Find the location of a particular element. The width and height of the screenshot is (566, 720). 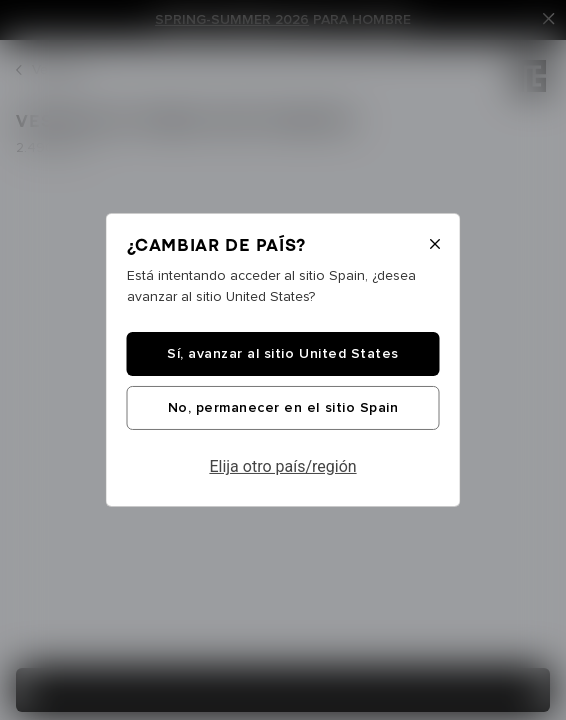

No, permanecer en el sitio Spain is located at coordinates (283, 408).